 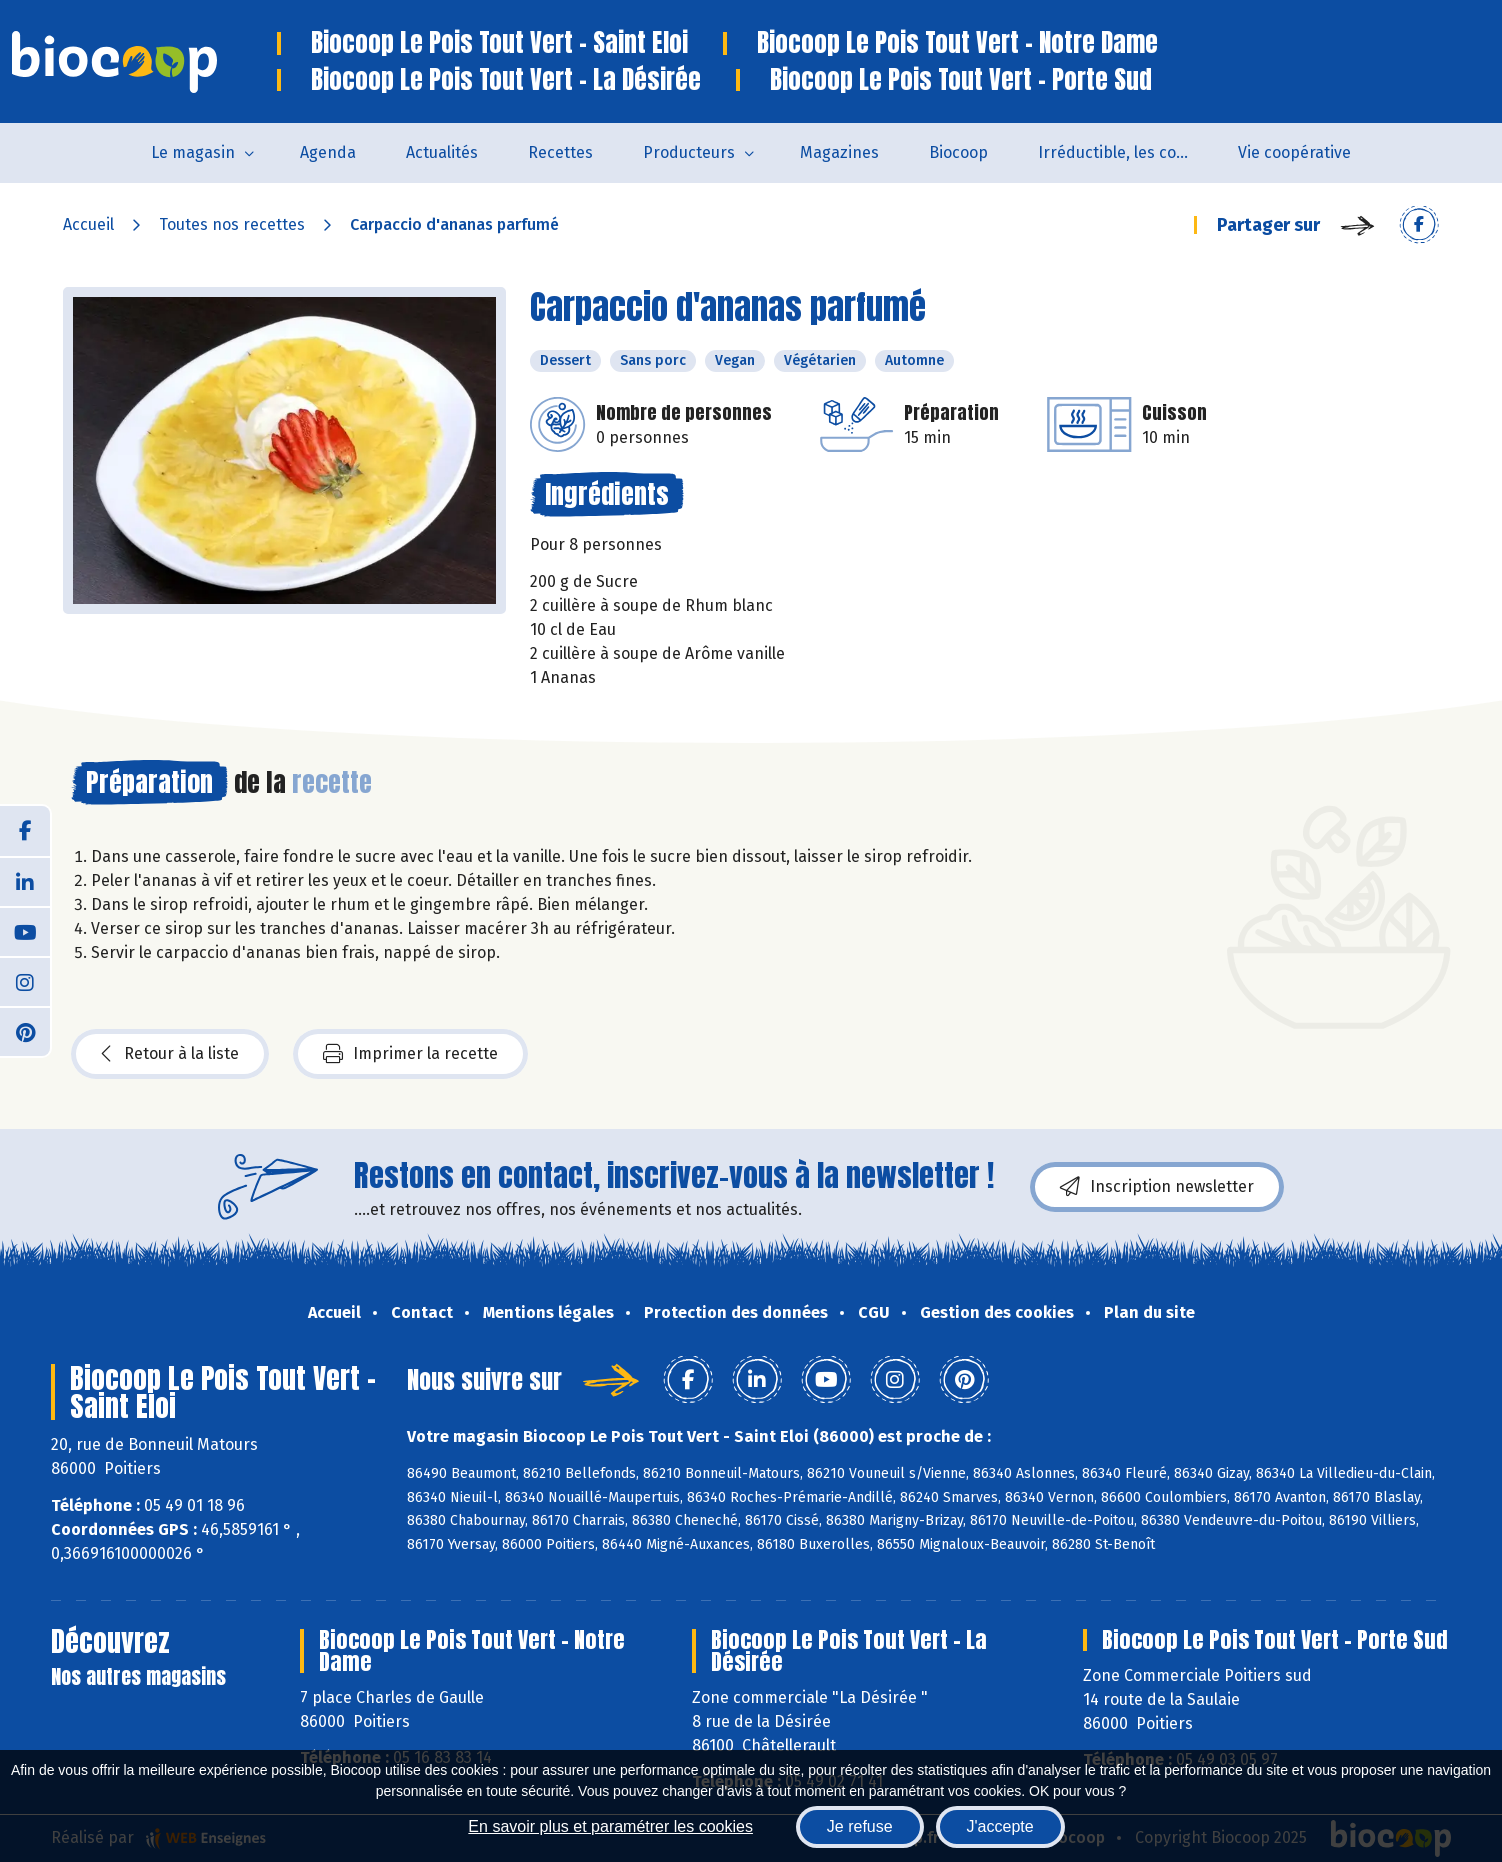 What do you see at coordinates (328, 152) in the screenshot?
I see `Agenda` at bounding box center [328, 152].